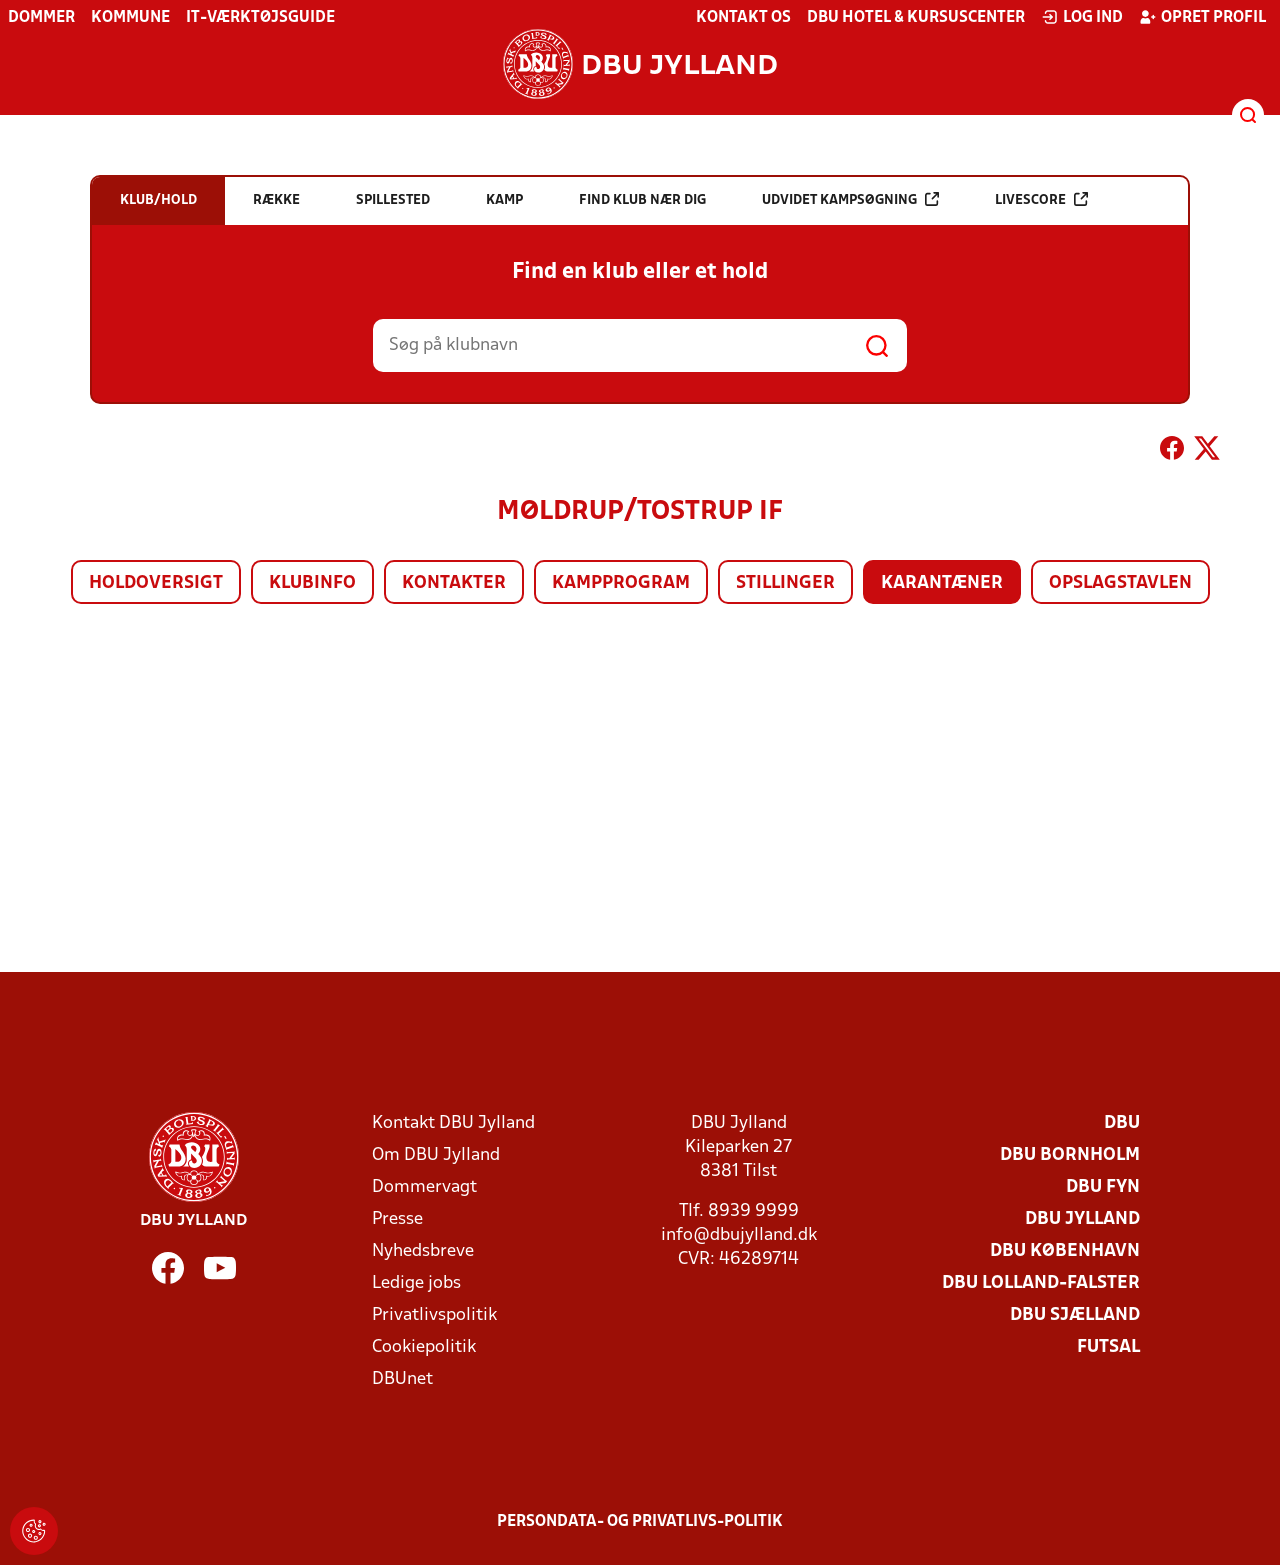  I want to click on Dommer, so click(41, 18).